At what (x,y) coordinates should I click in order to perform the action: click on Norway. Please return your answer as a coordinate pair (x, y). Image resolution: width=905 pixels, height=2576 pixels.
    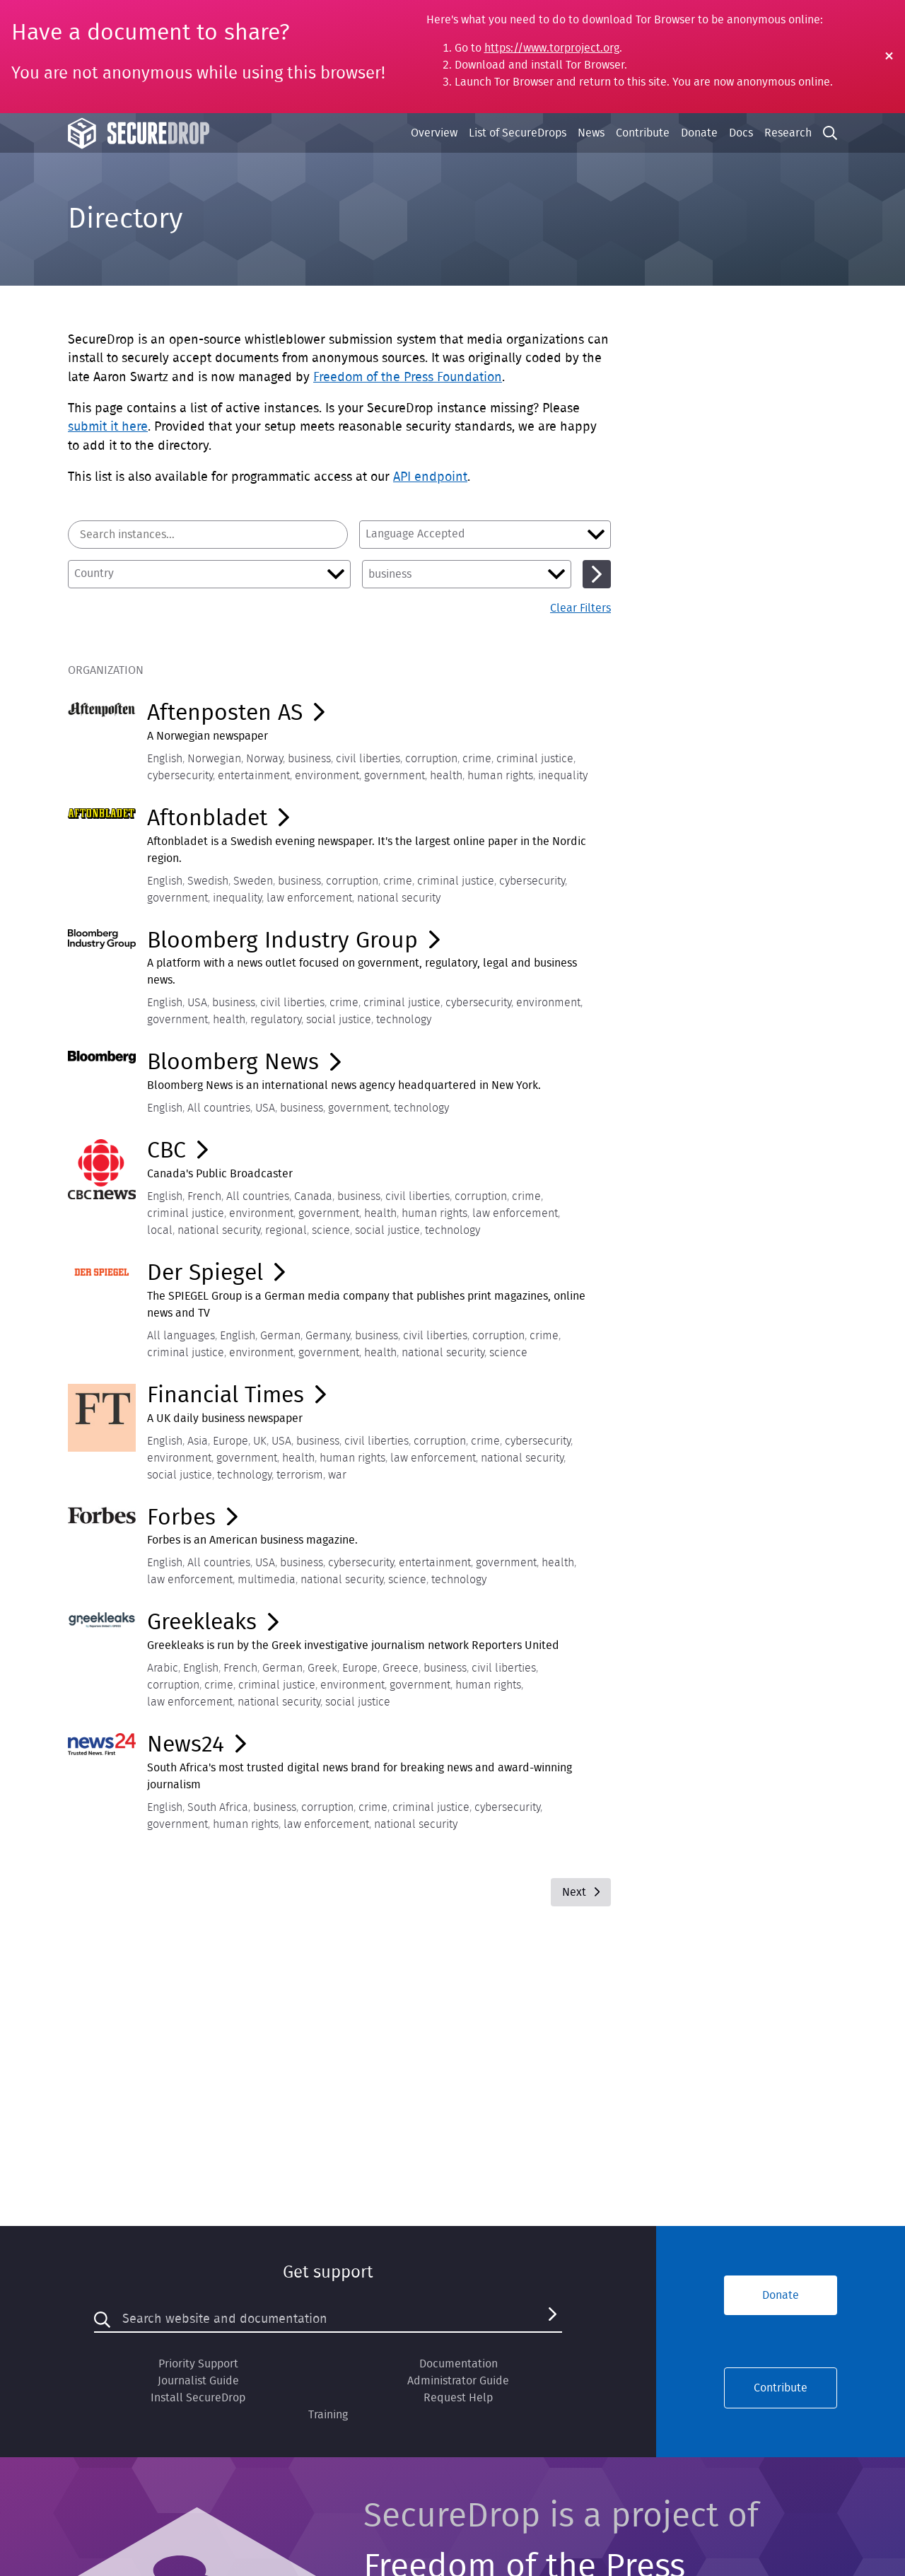
    Looking at the image, I should click on (264, 758).